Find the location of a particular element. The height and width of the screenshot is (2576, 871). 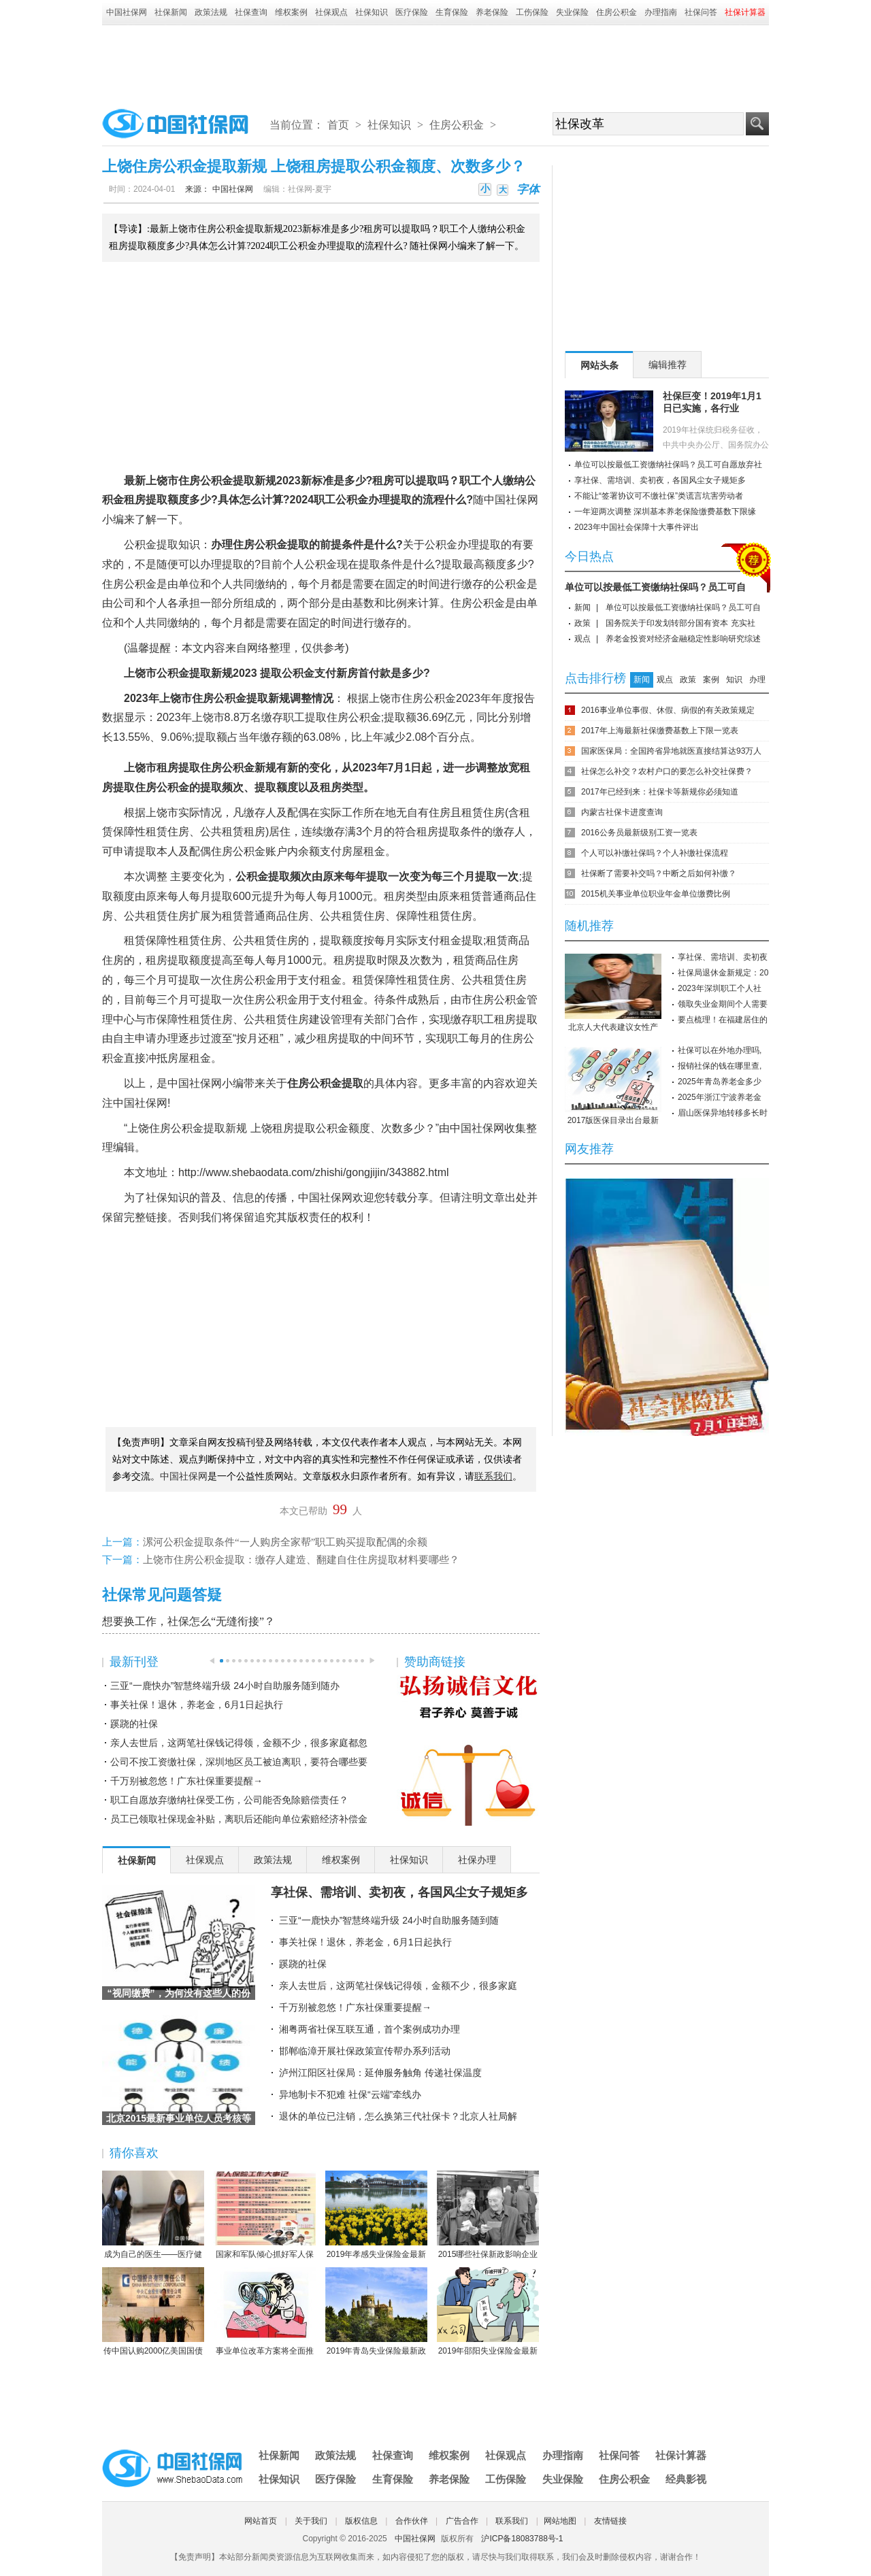

异地制卡不犯难 社保“云端”牵线办 is located at coordinates (350, 2094).